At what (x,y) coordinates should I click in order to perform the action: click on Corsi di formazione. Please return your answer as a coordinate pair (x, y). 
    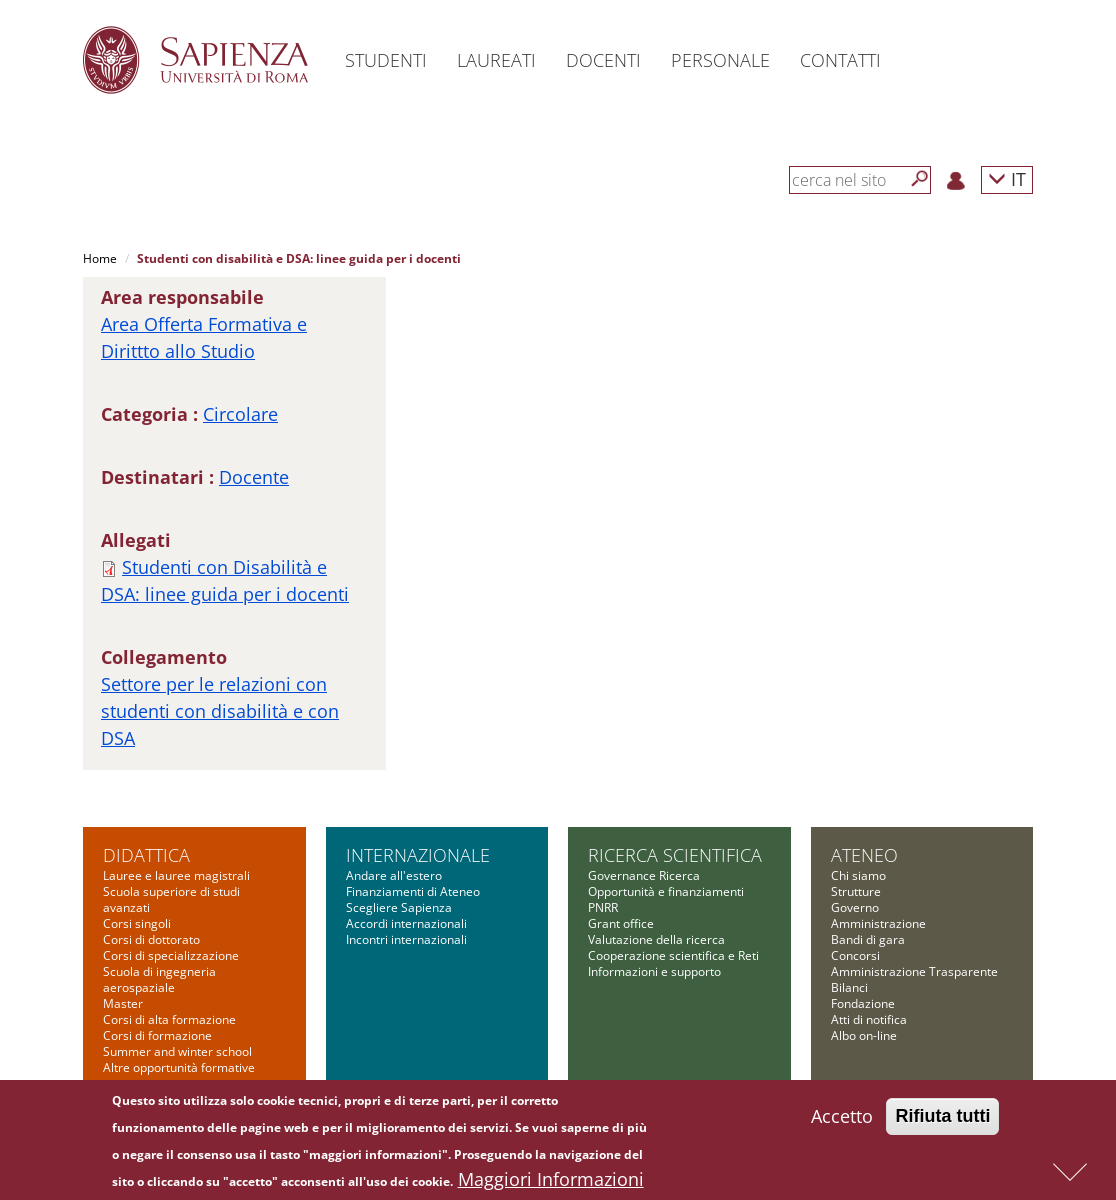
    Looking at the image, I should click on (157, 1035).